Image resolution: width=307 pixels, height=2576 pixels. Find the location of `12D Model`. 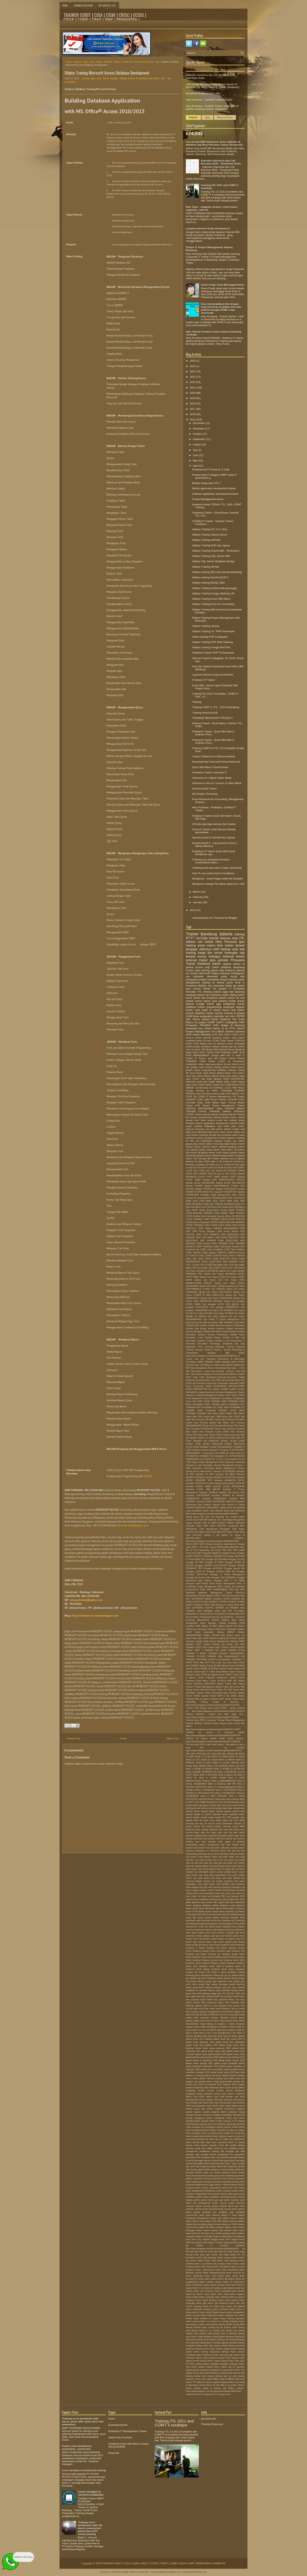

12D Model is located at coordinates (206, 1049).